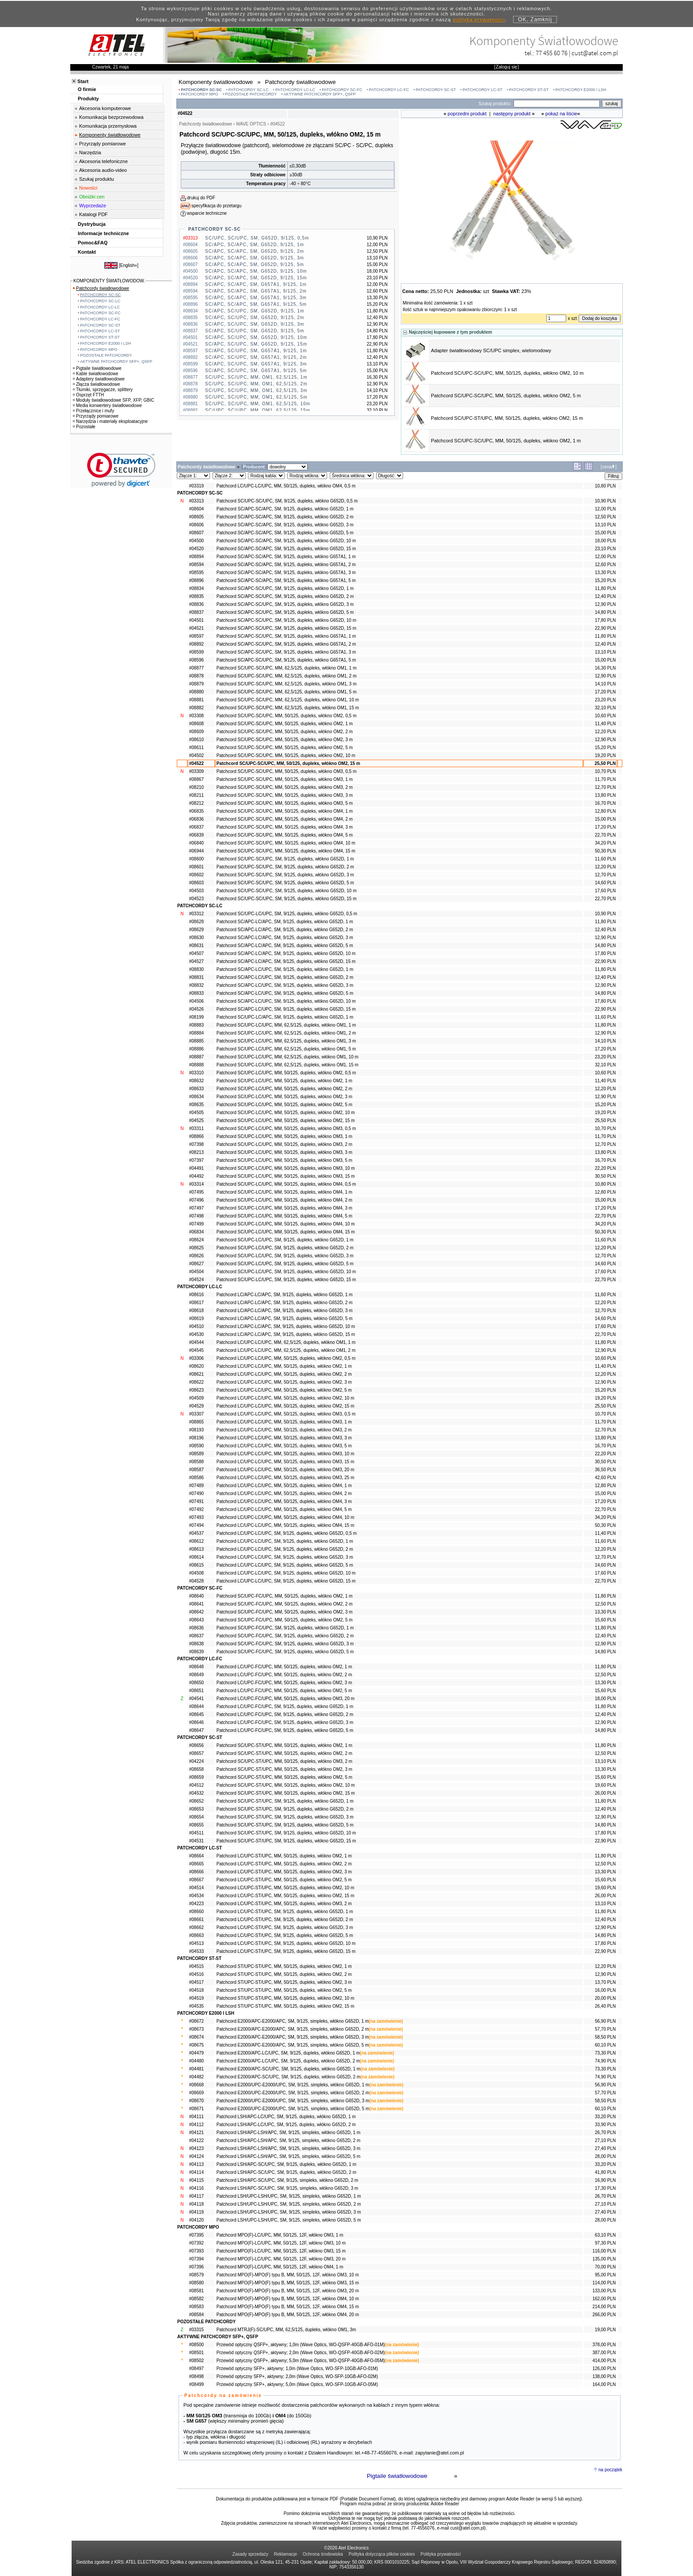  What do you see at coordinates (605, 620) in the screenshot?
I see `17,80 PLN` at bounding box center [605, 620].